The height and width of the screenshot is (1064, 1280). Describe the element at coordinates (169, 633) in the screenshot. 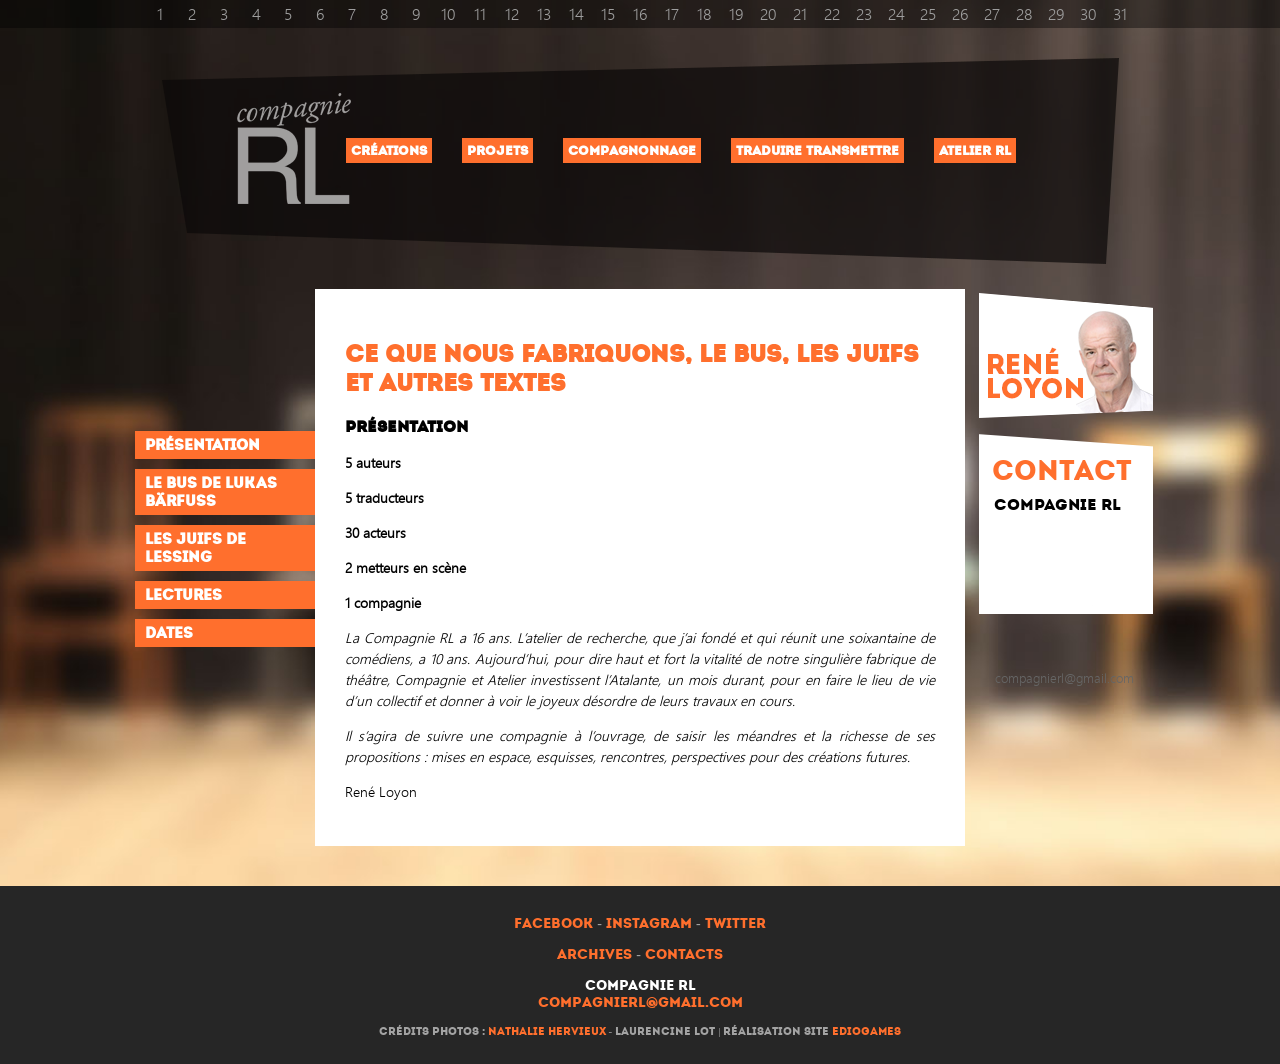

I see `Dates` at that location.